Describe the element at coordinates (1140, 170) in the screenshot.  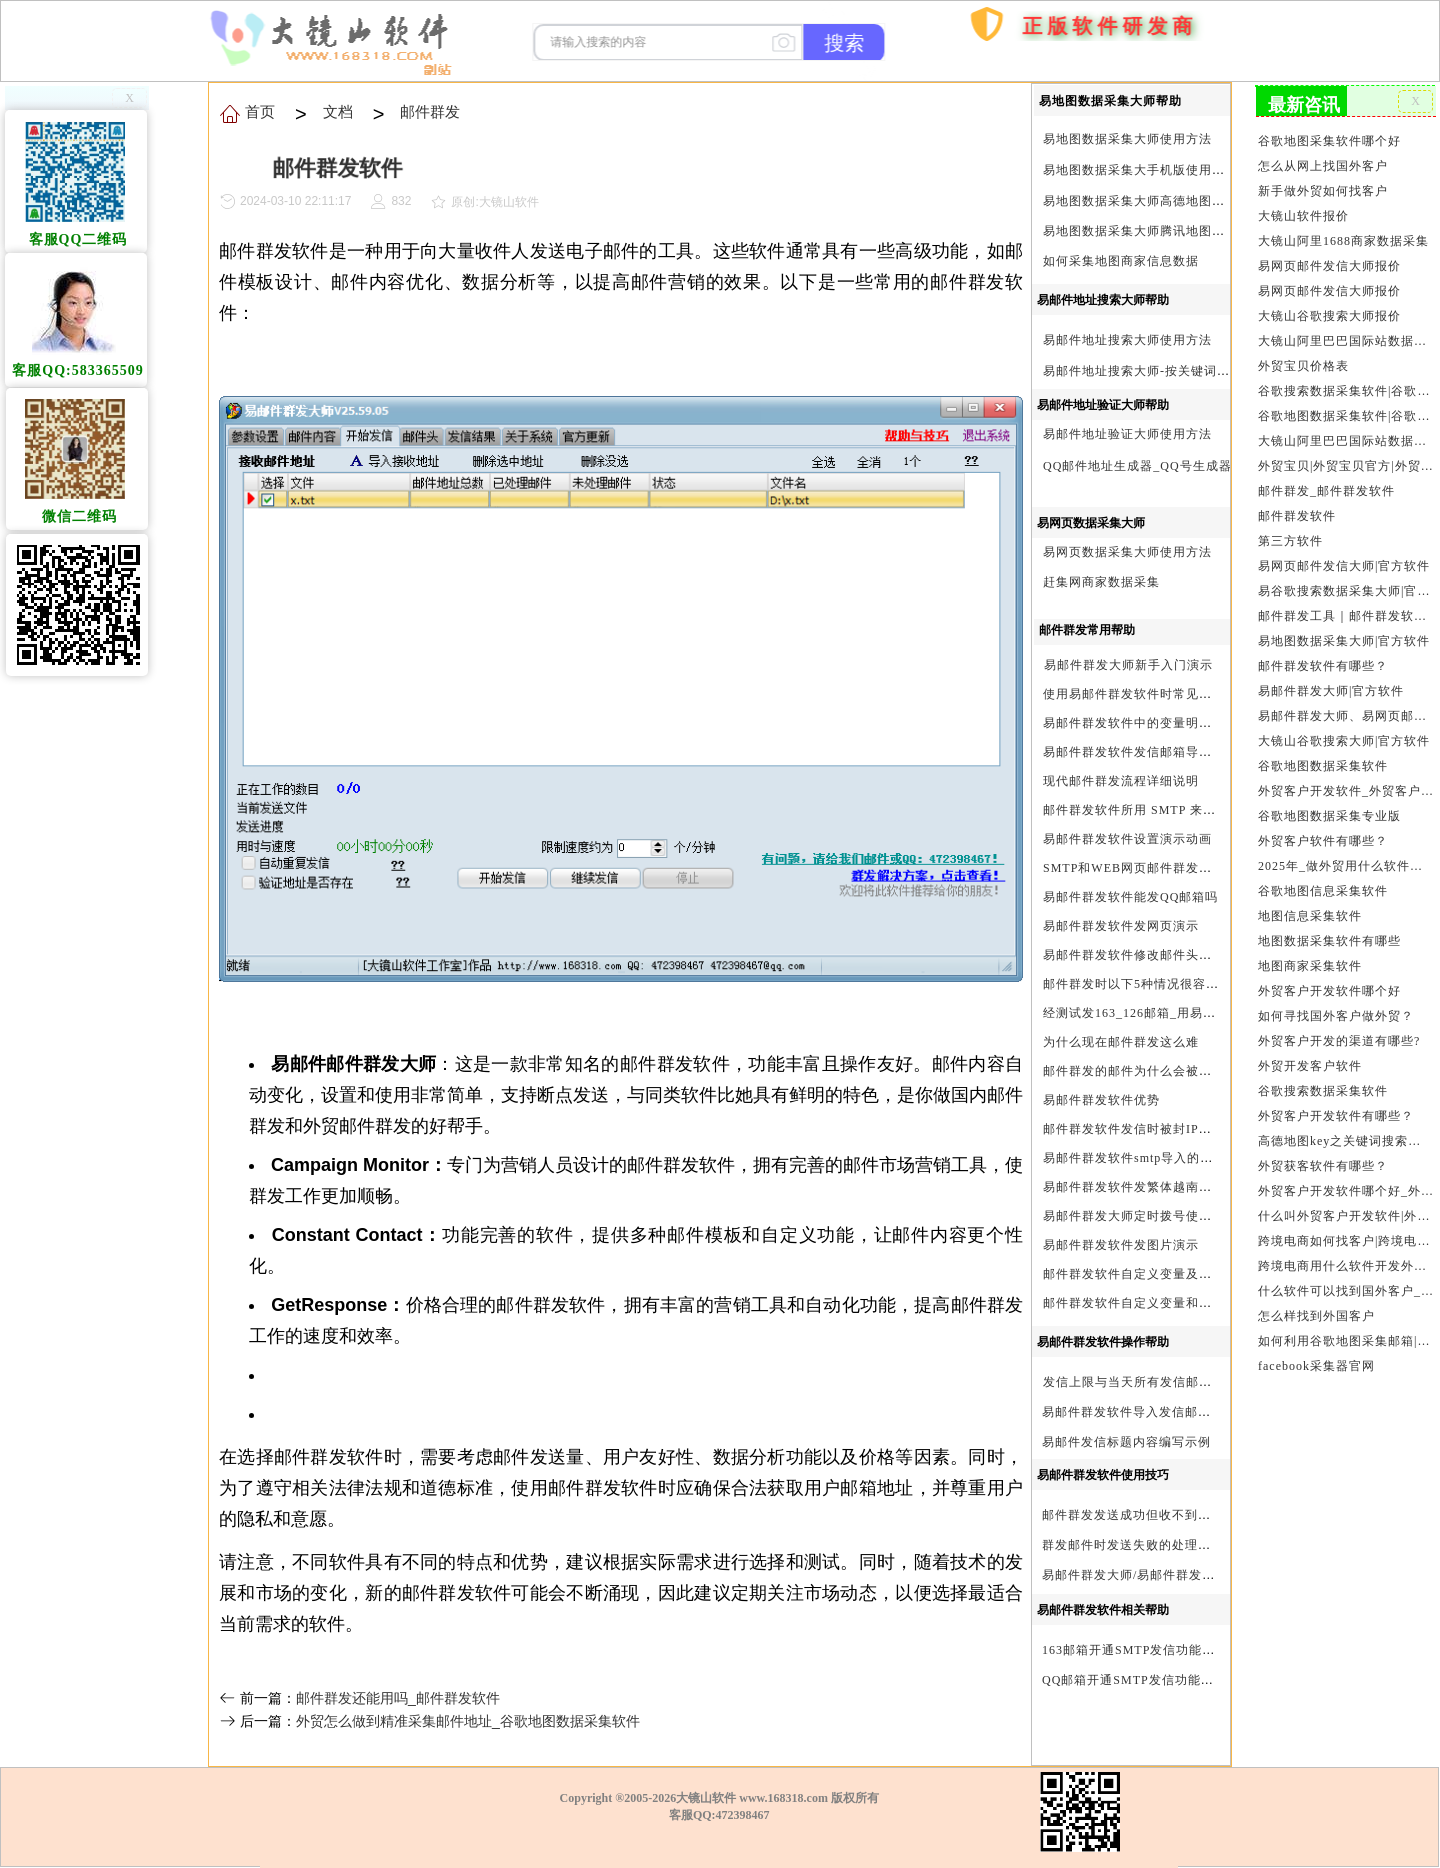
I see `易地图数据采集大手机版使用方法` at that location.